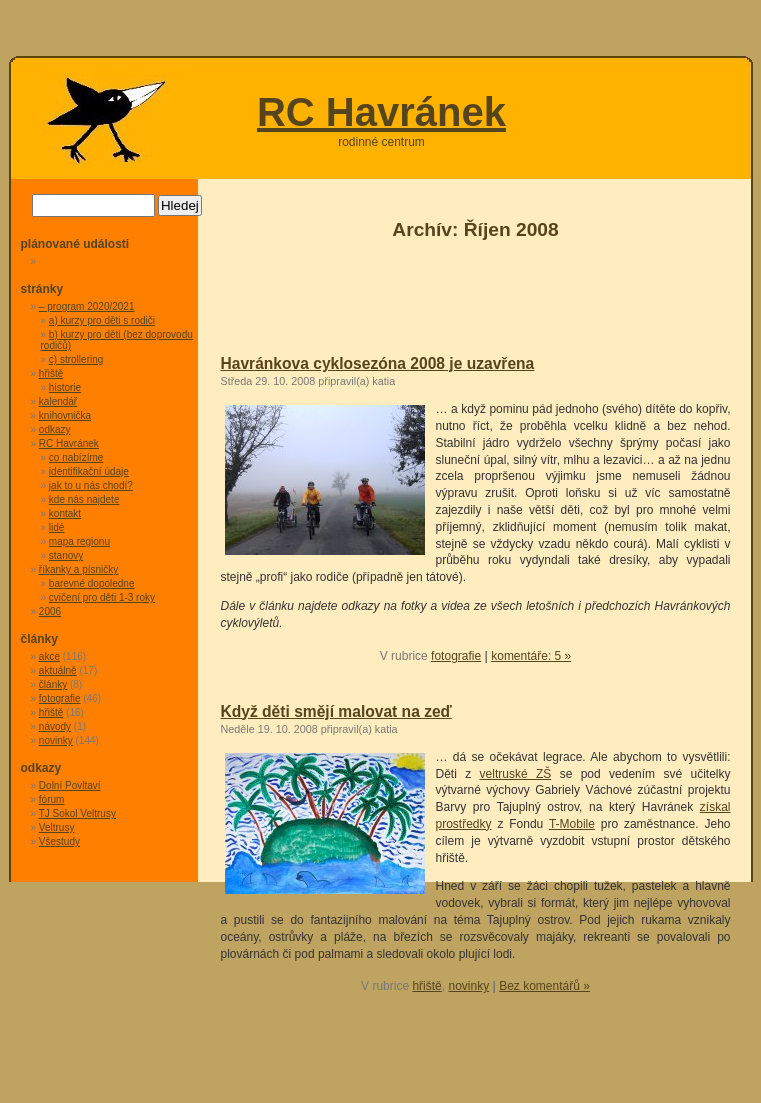 The image size is (761, 1103). What do you see at coordinates (57, 527) in the screenshot?
I see `lidé` at bounding box center [57, 527].